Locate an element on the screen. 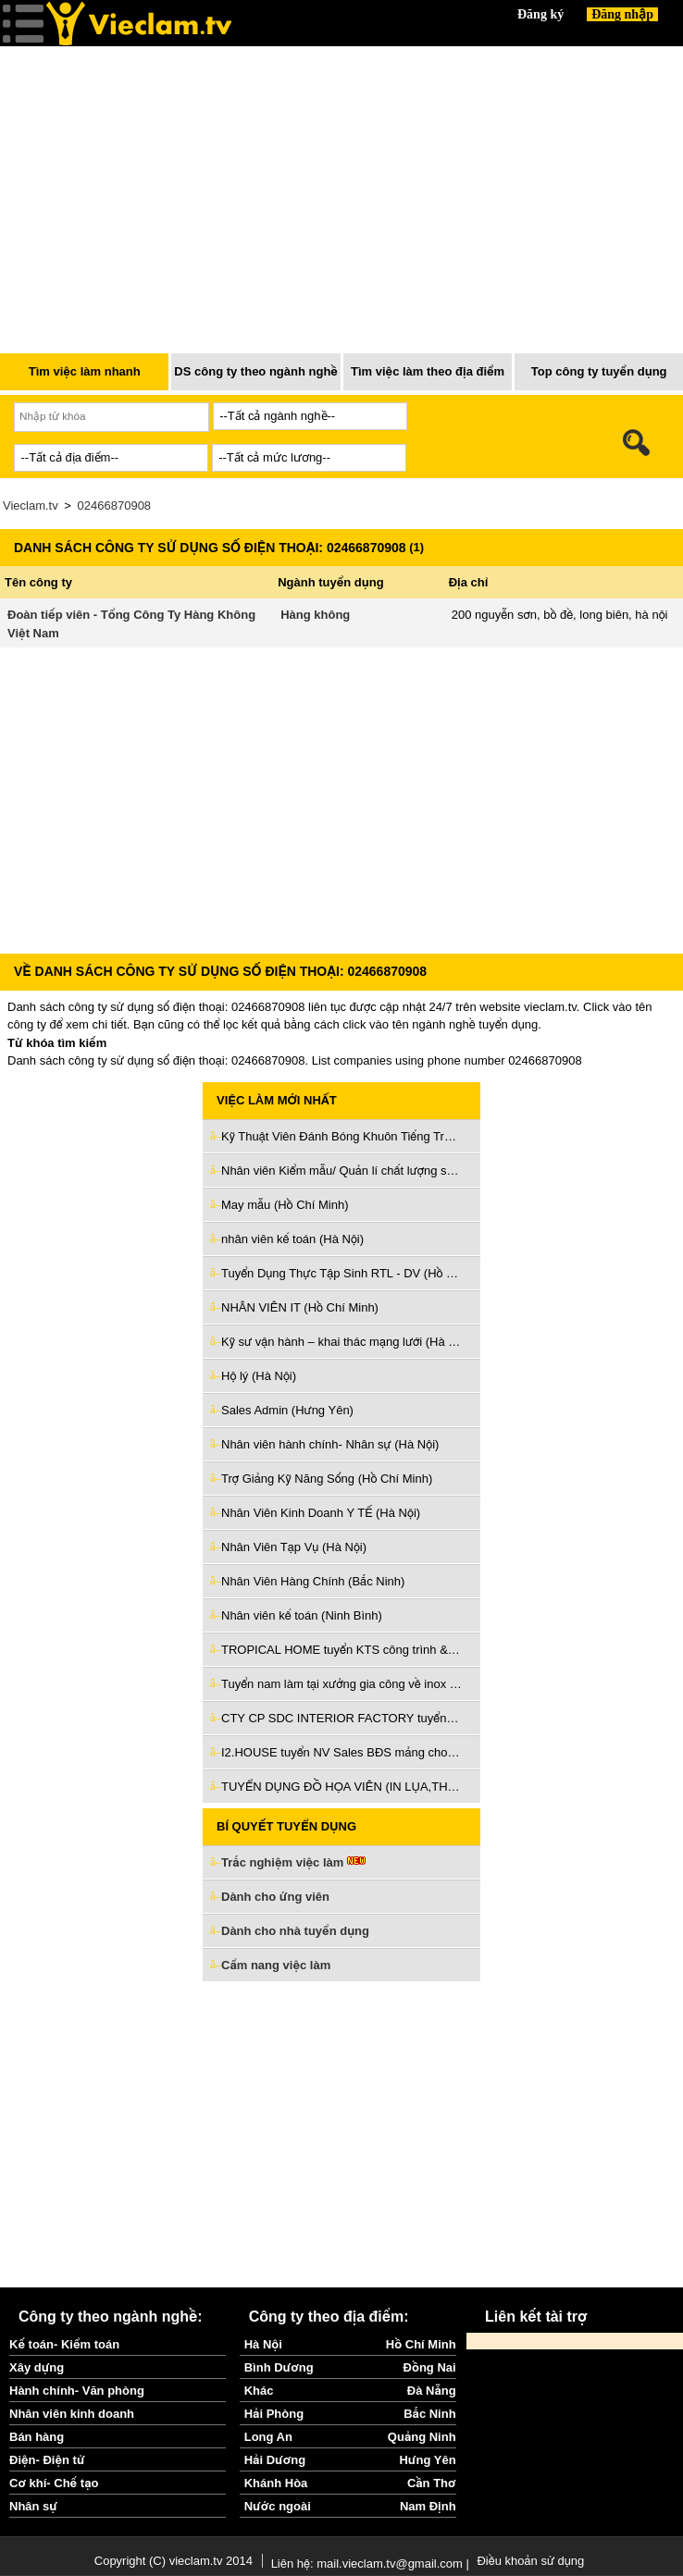  Điện- Điện tử is located at coordinates (47, 2460).